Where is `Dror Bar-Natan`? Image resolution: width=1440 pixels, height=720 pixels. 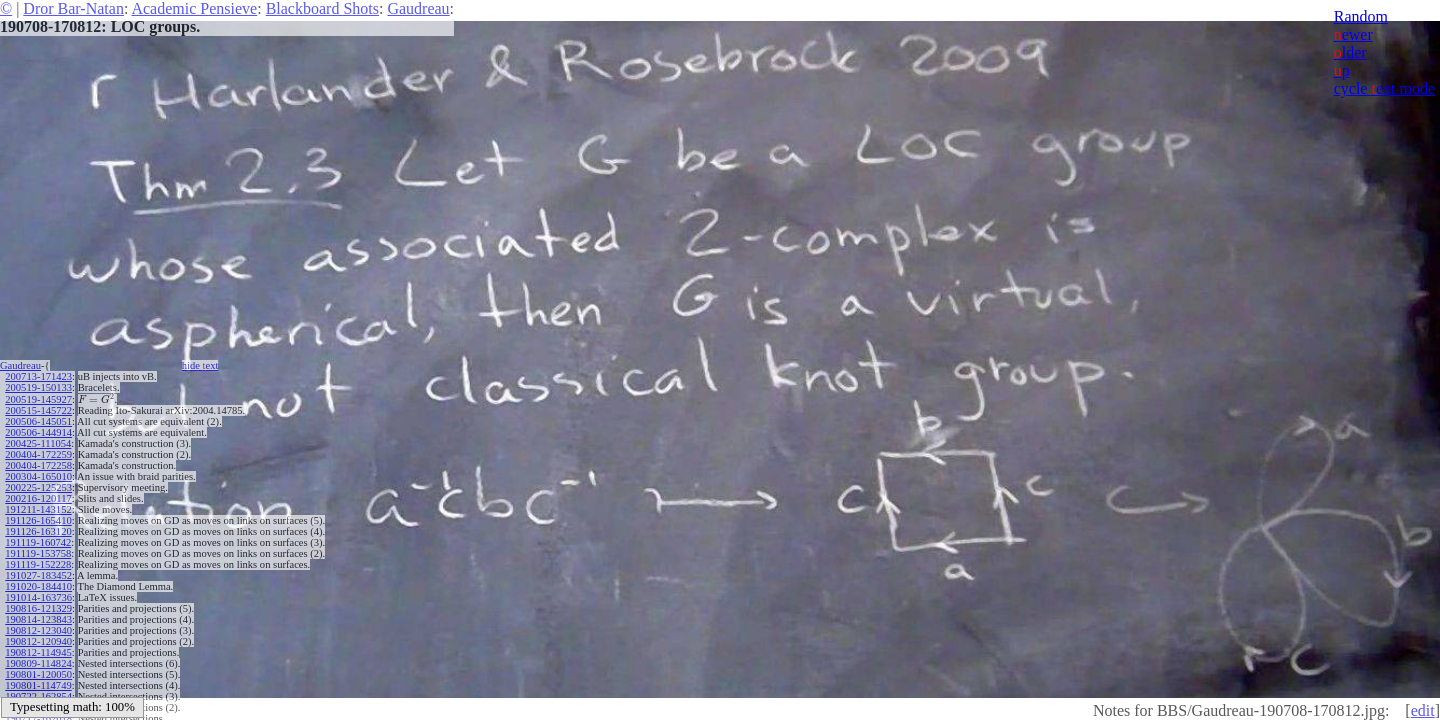 Dror Bar-Natan is located at coordinates (73, 8).